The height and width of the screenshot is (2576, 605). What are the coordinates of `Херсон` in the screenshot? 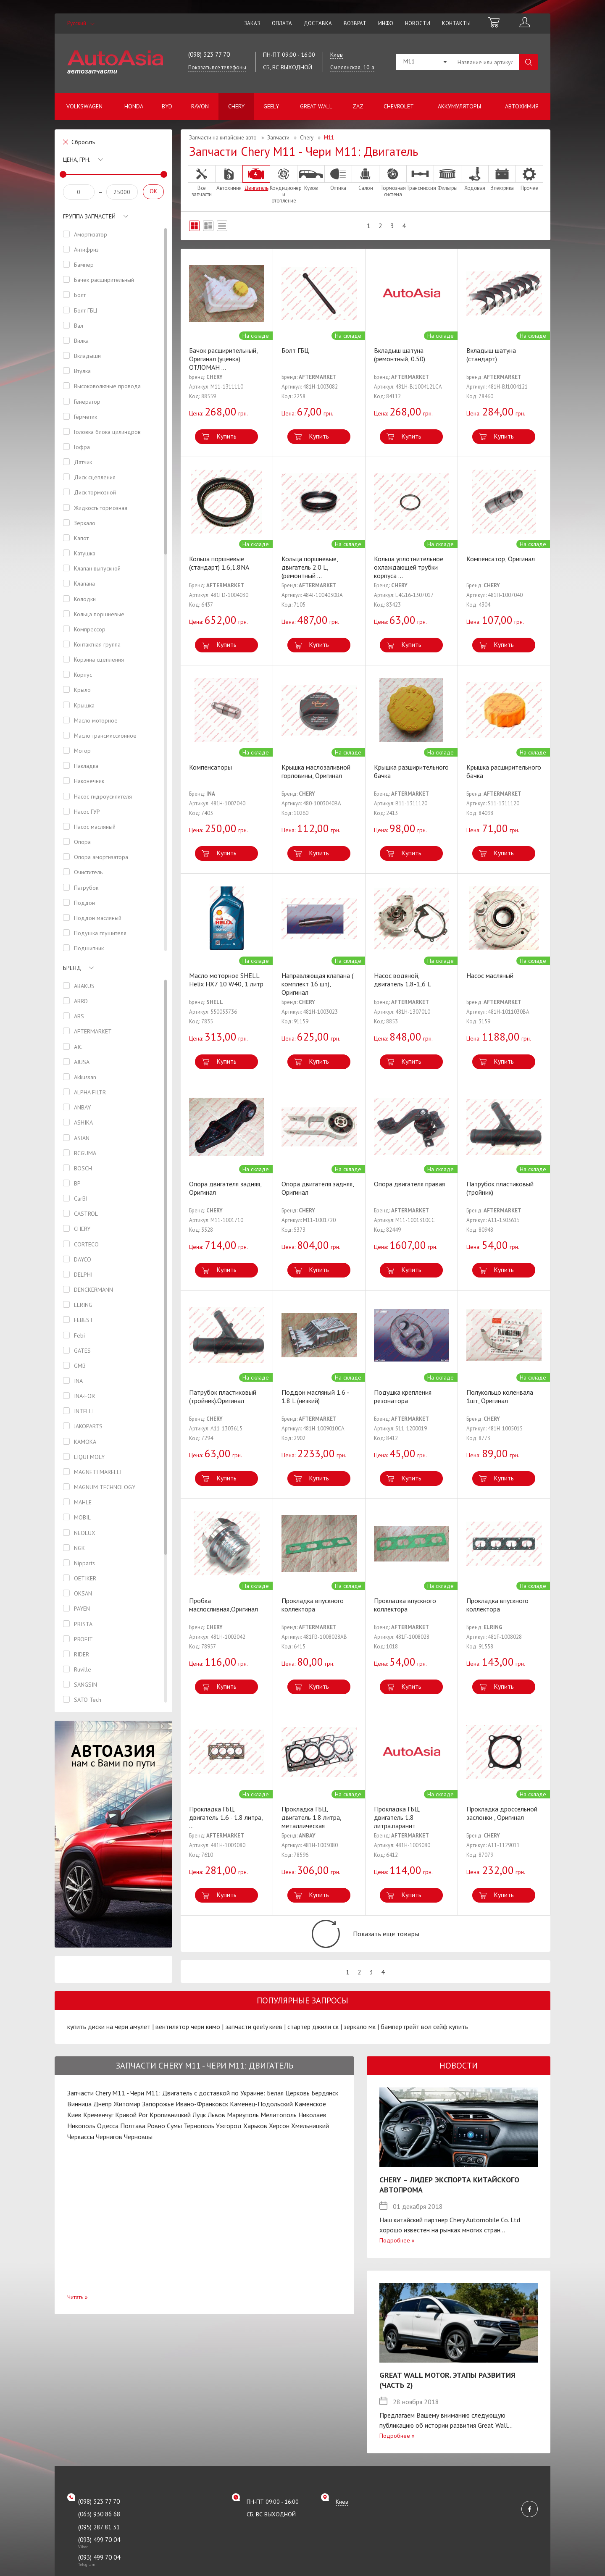 It's located at (279, 2139).